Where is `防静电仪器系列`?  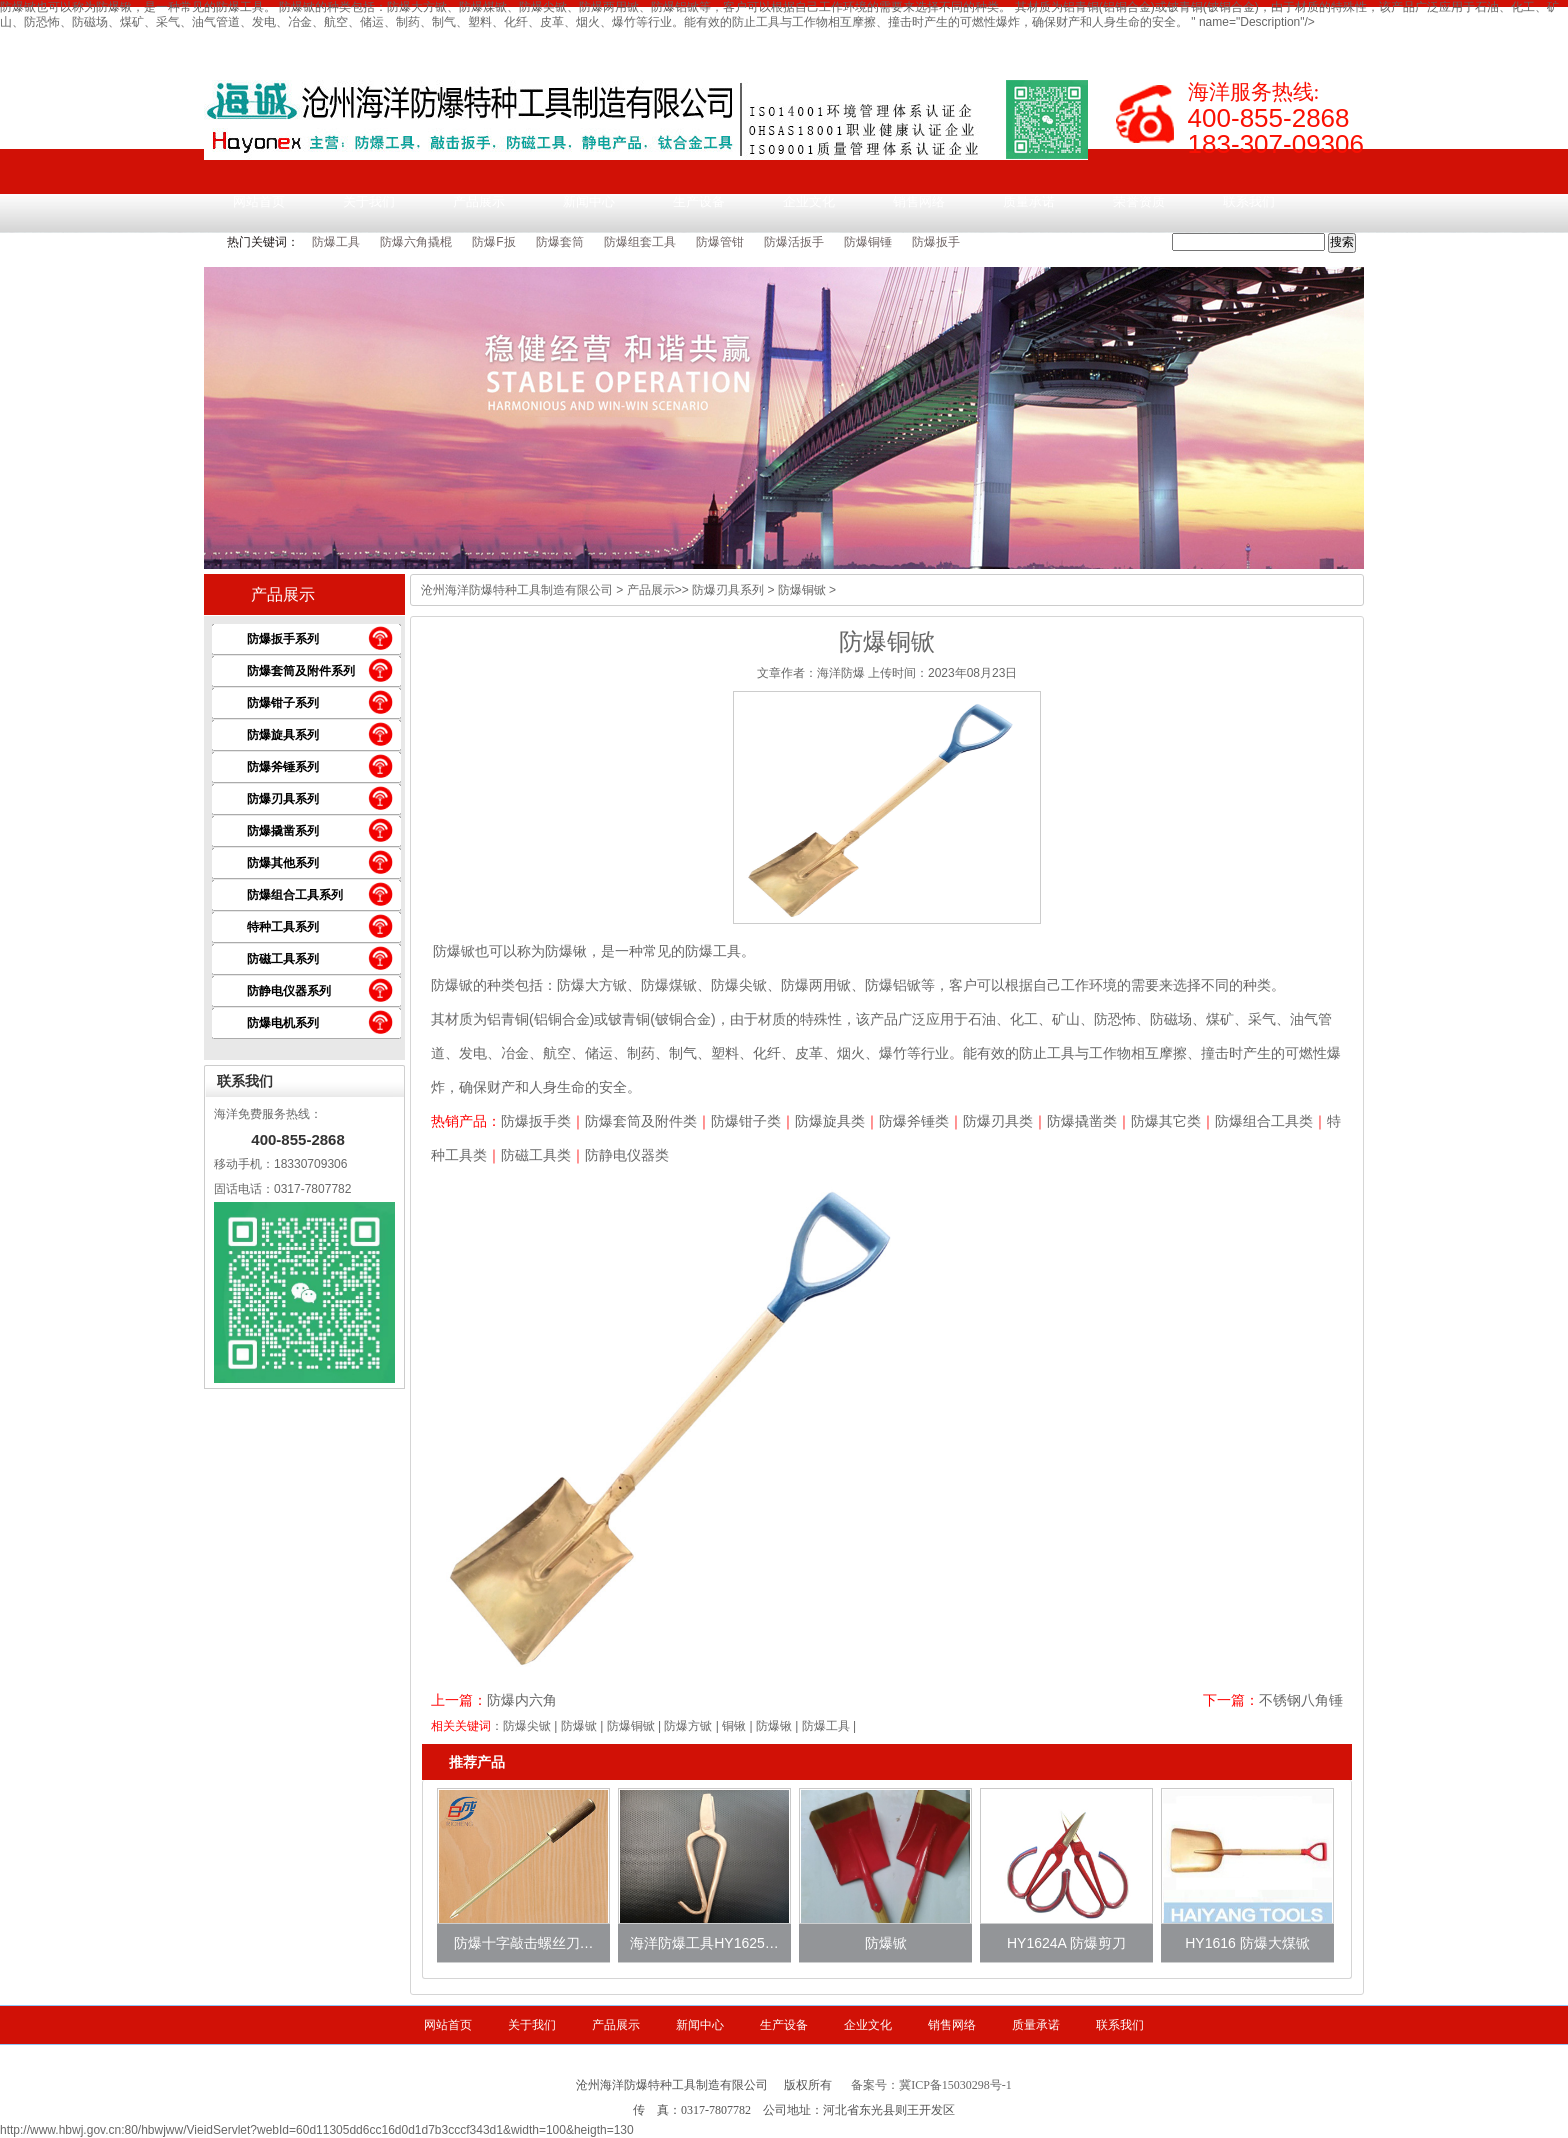 防静电仪器系列 is located at coordinates (289, 991).